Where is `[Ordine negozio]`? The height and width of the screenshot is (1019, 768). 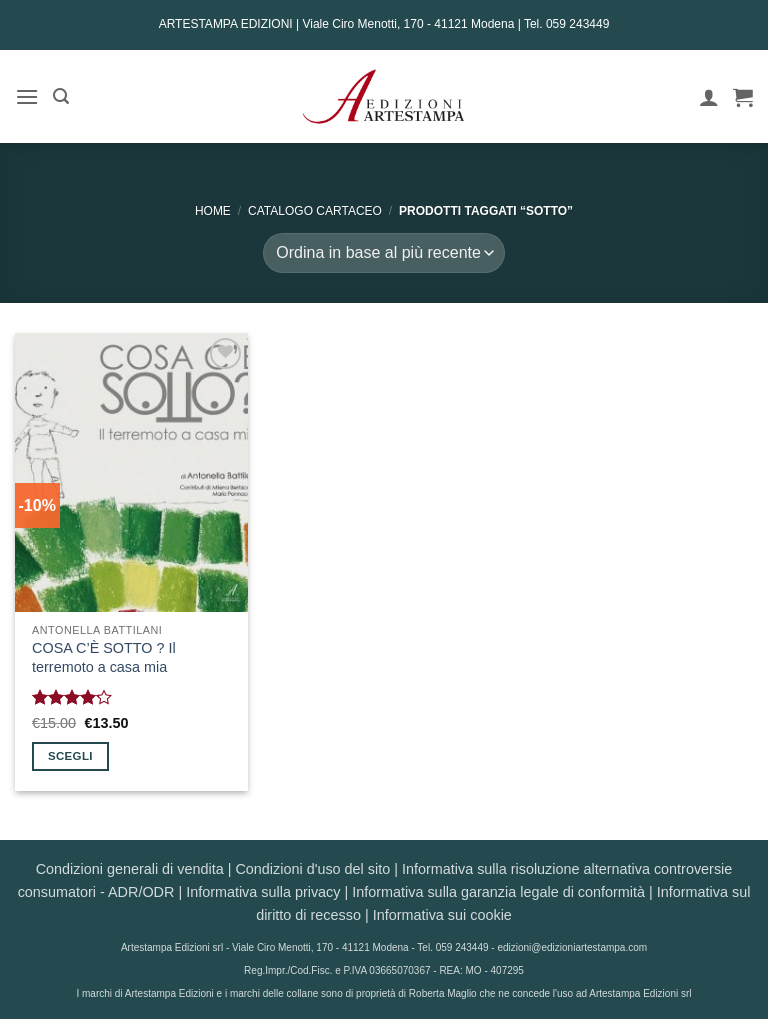 [Ordine negozio] is located at coordinates (383, 253).